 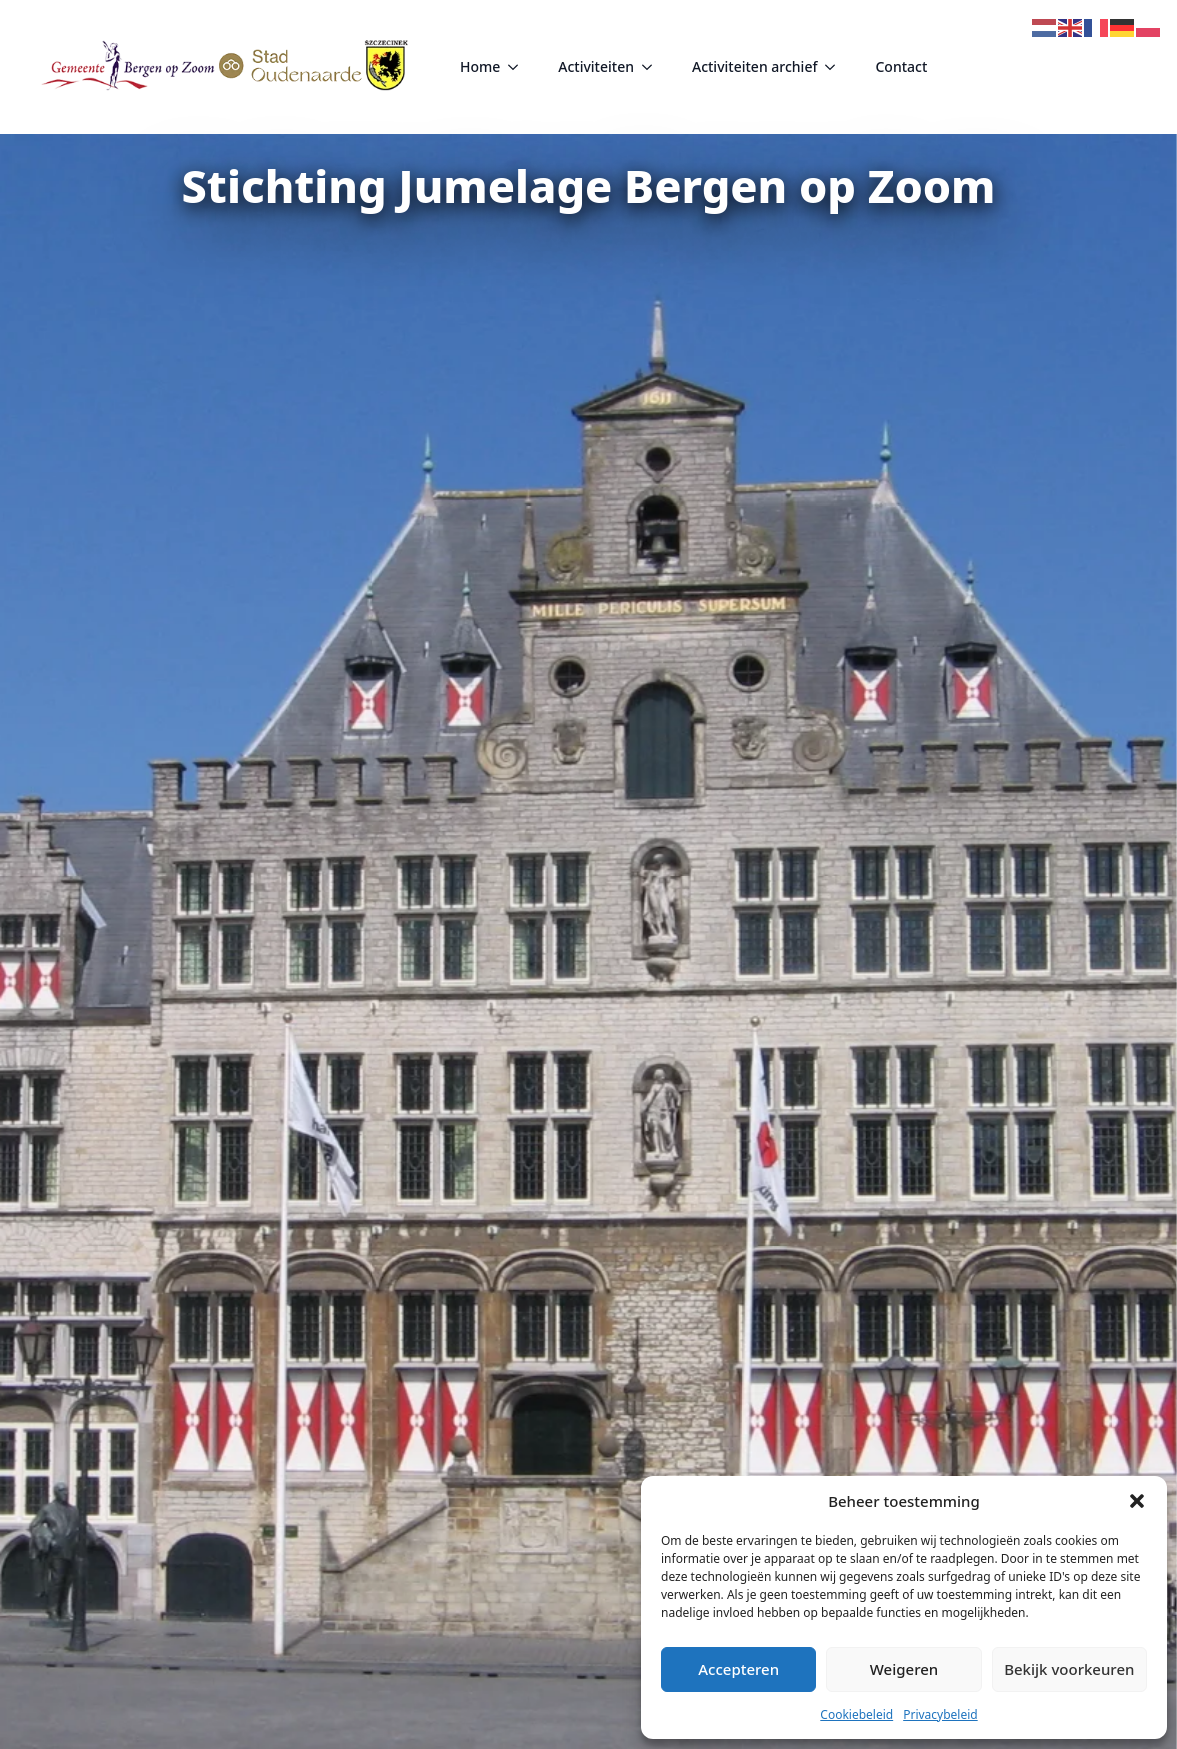 I want to click on Cookiebeleid, so click(x=856, y=1714).